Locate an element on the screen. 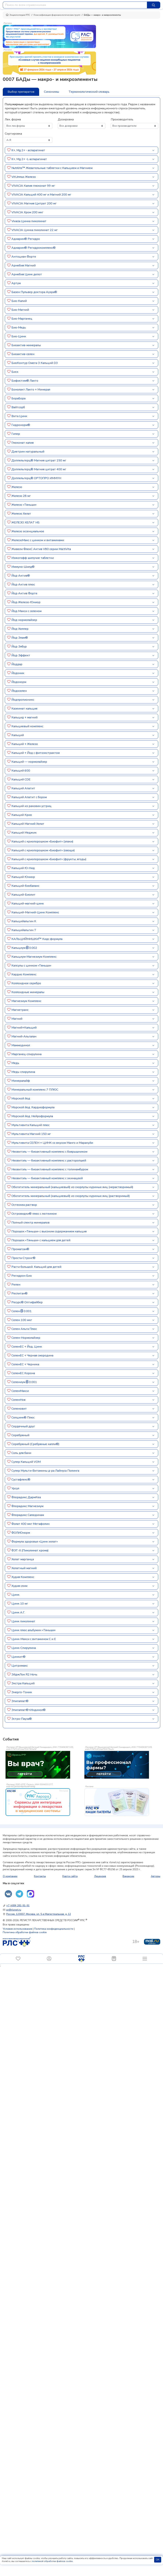 Image resolution: width=163 pixels, height=2576 pixels. Кальциум is located at coordinates (18, 948).